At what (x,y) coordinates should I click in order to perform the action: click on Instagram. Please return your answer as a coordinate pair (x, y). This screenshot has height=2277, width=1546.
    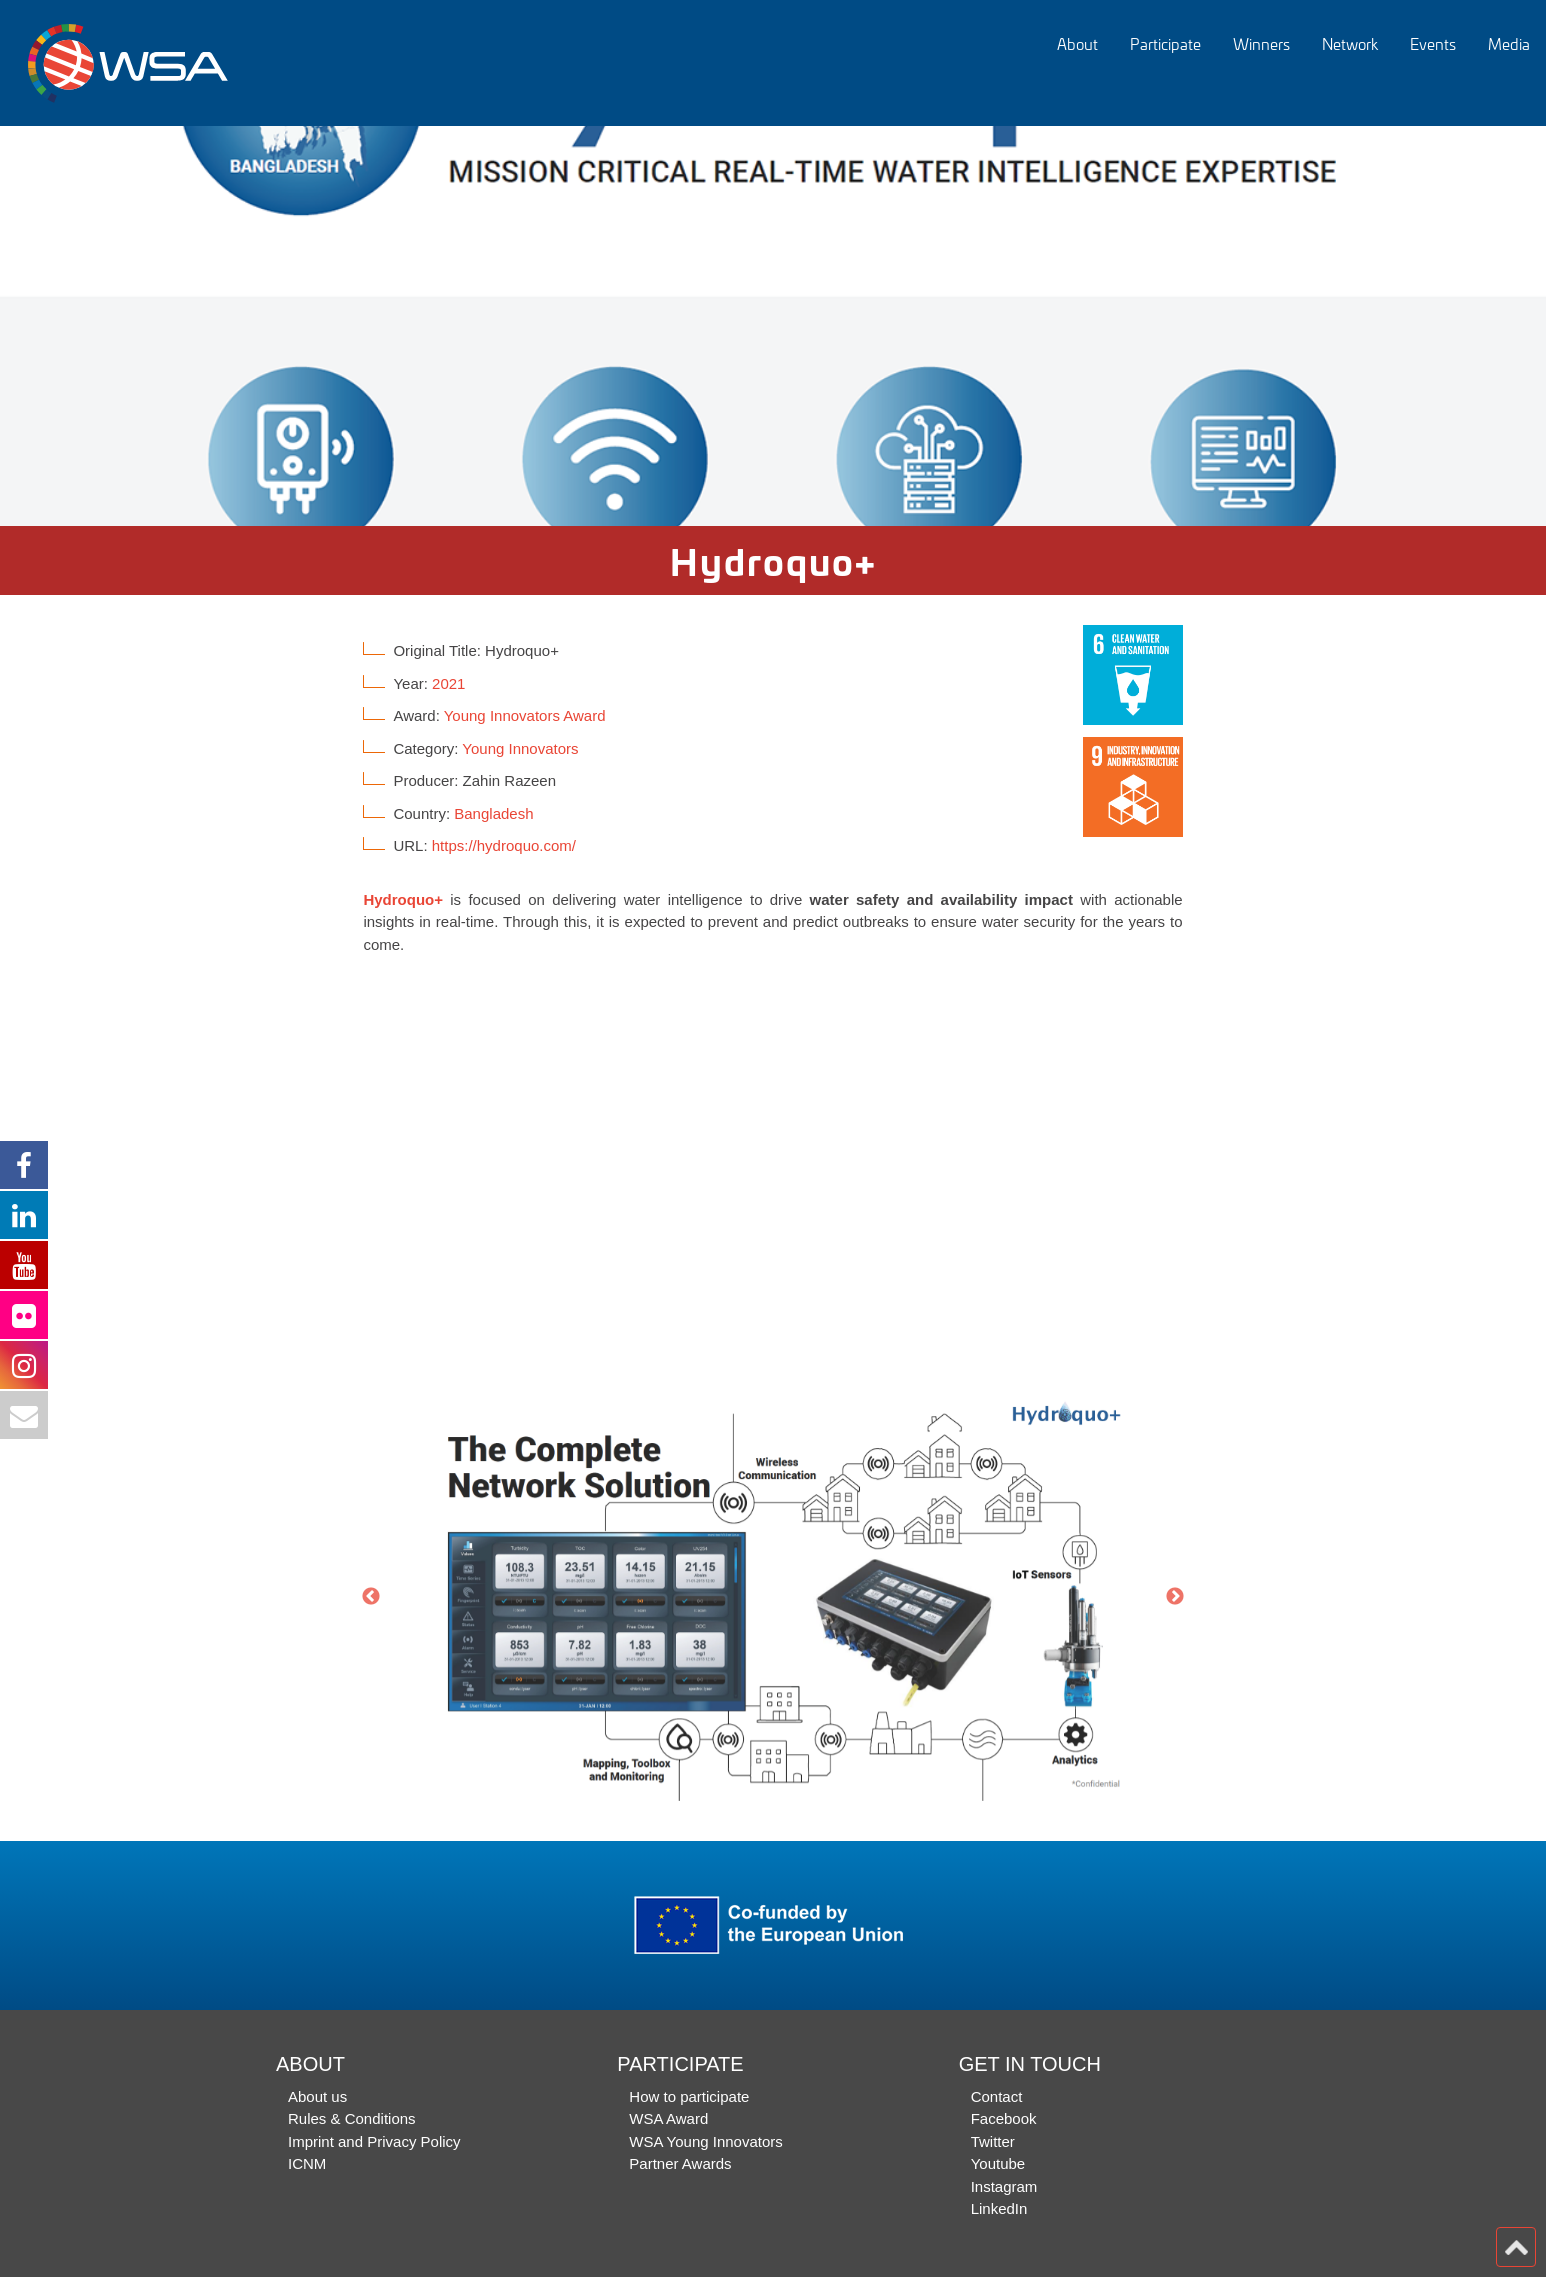
    Looking at the image, I should click on (1004, 2186).